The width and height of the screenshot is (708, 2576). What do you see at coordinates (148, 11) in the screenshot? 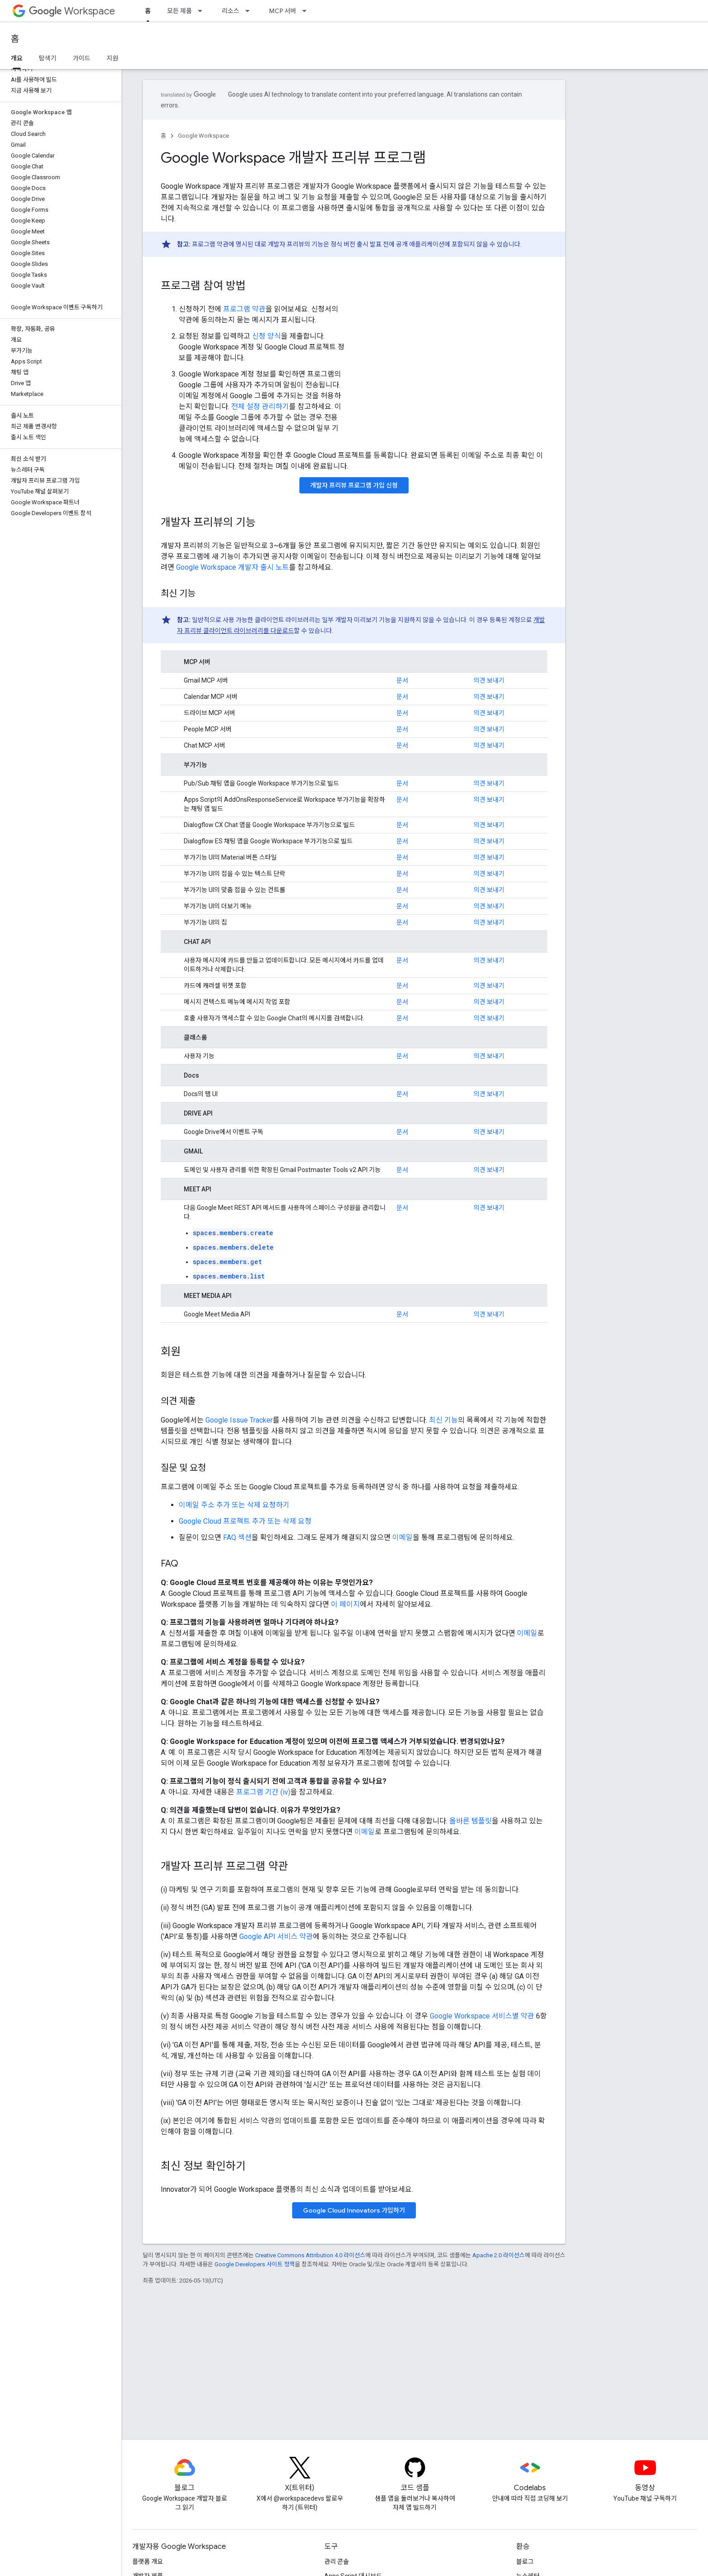
I see `홈 [홈, selected]` at bounding box center [148, 11].